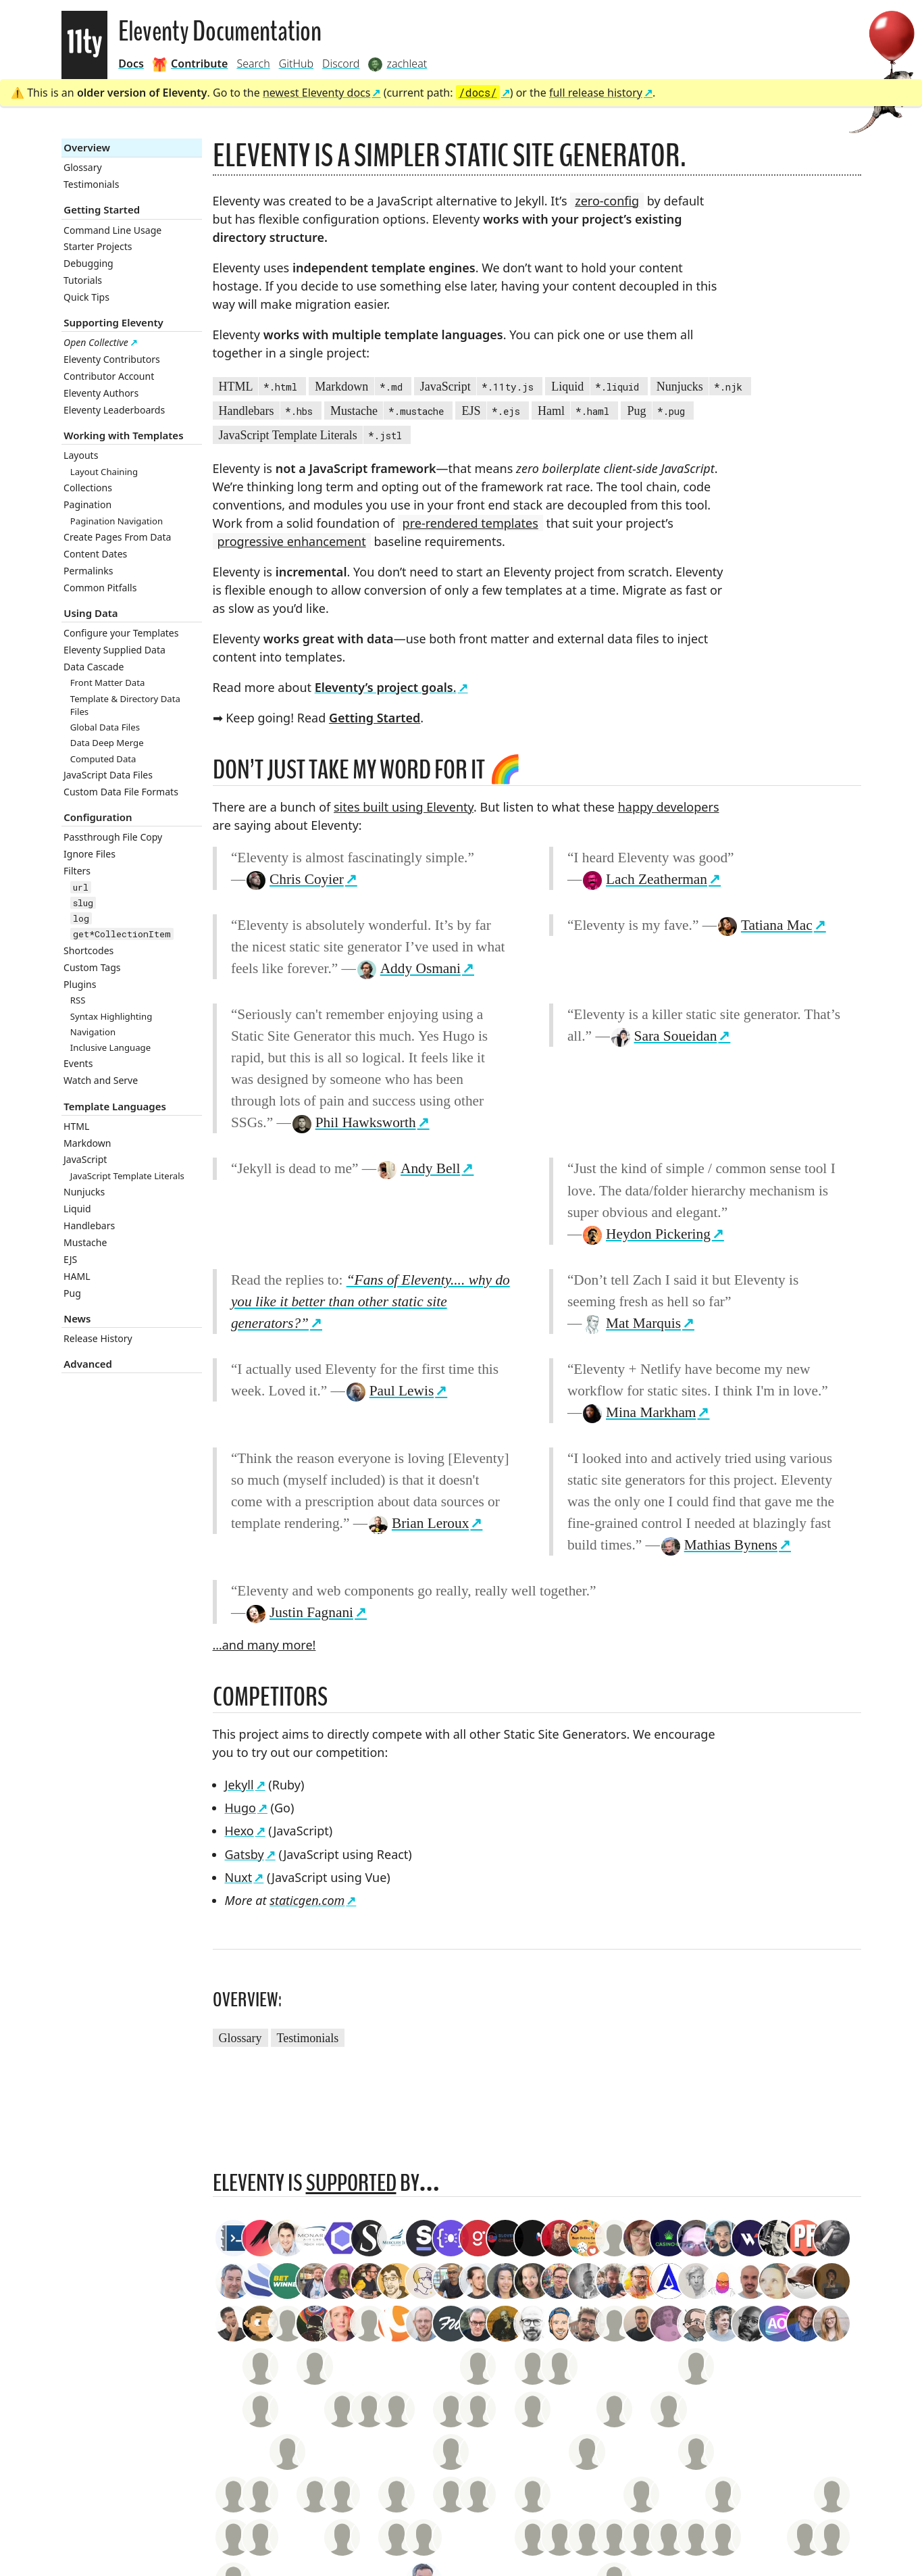 The height and width of the screenshot is (2576, 922). I want to click on Syntax Highlighting, so click(111, 1016).